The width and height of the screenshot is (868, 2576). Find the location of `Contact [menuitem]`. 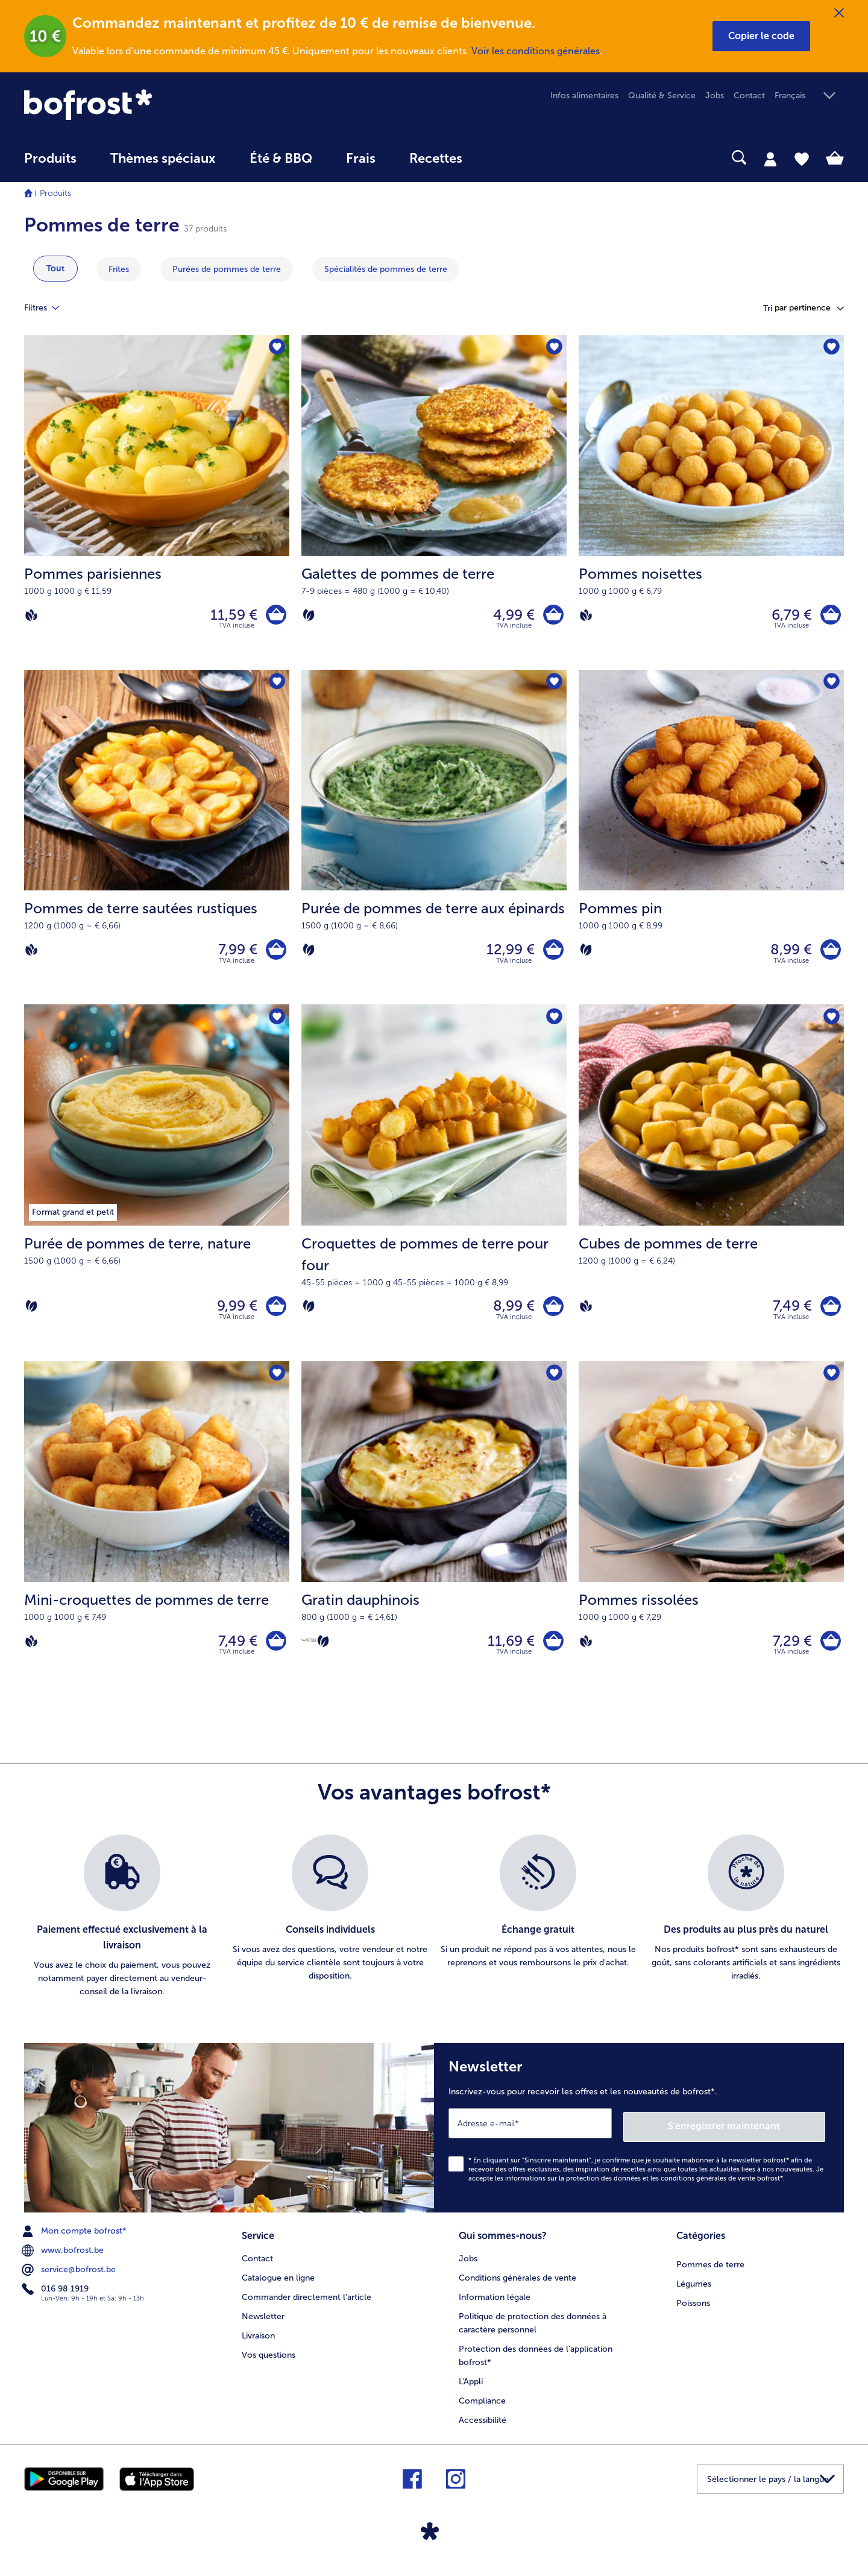

Contact [menuitem] is located at coordinates (749, 95).